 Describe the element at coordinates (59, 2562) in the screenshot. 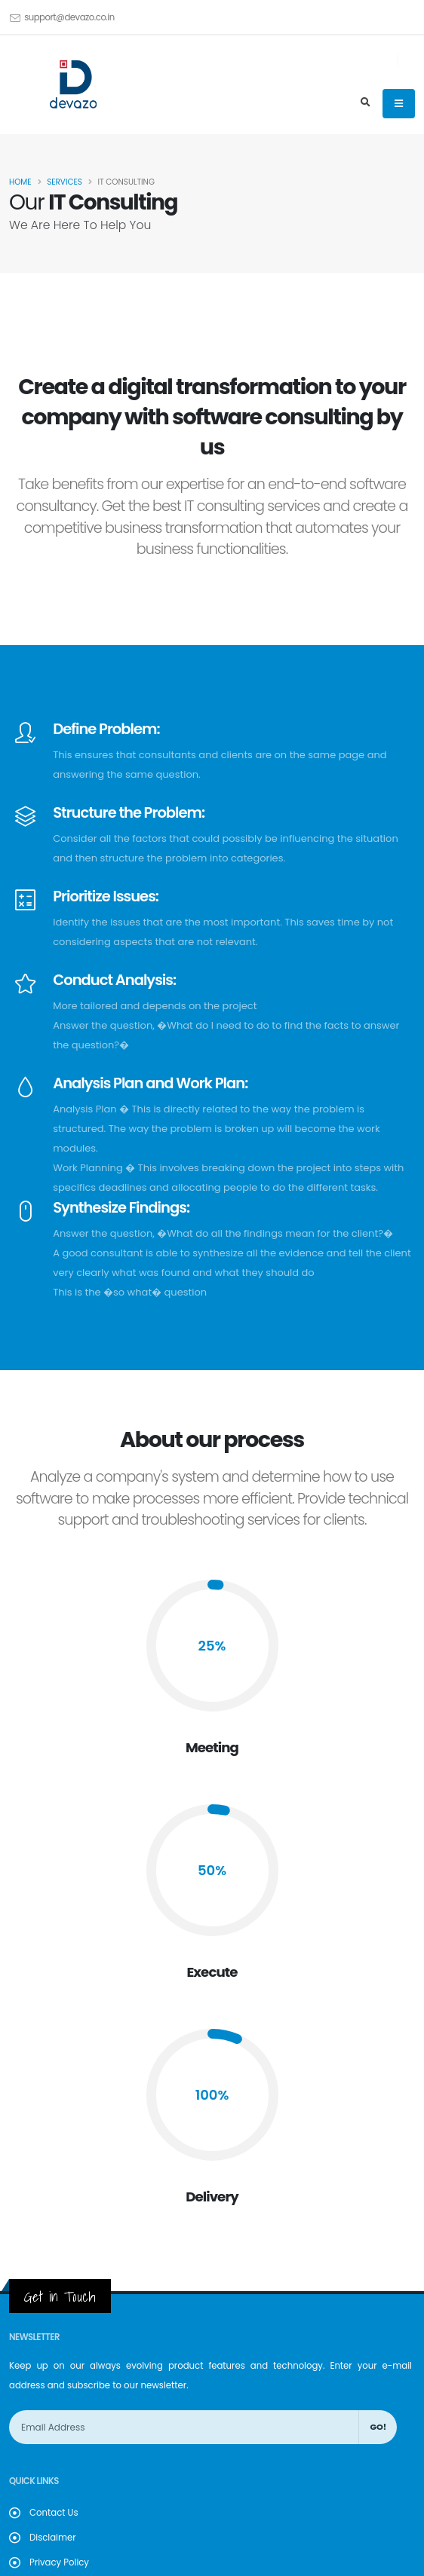

I see `Privacy Policy` at that location.